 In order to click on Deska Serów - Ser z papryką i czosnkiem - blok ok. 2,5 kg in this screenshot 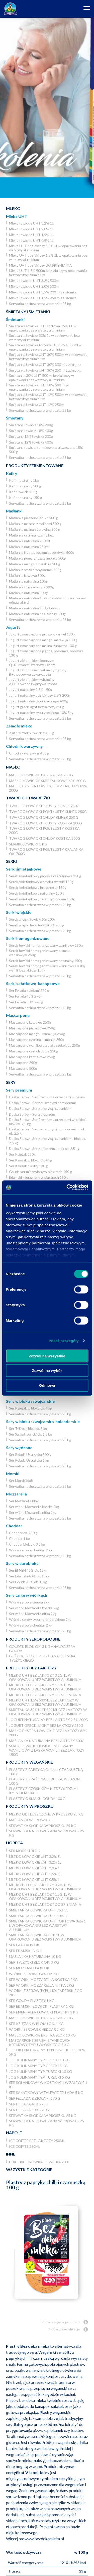, I will do `click(47, 1140)`.